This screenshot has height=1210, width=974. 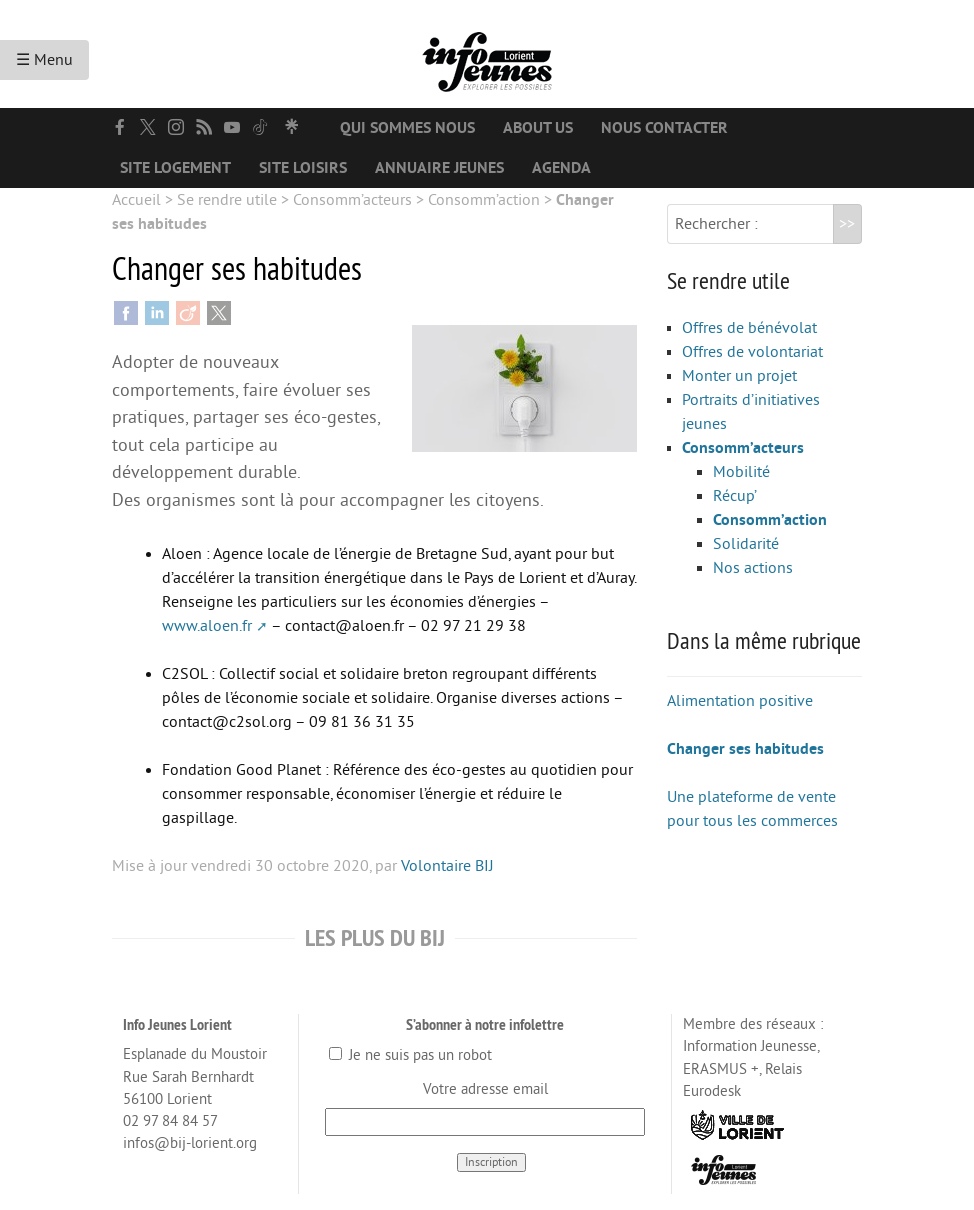 I want to click on Annuaire jeunes, so click(x=439, y=168).